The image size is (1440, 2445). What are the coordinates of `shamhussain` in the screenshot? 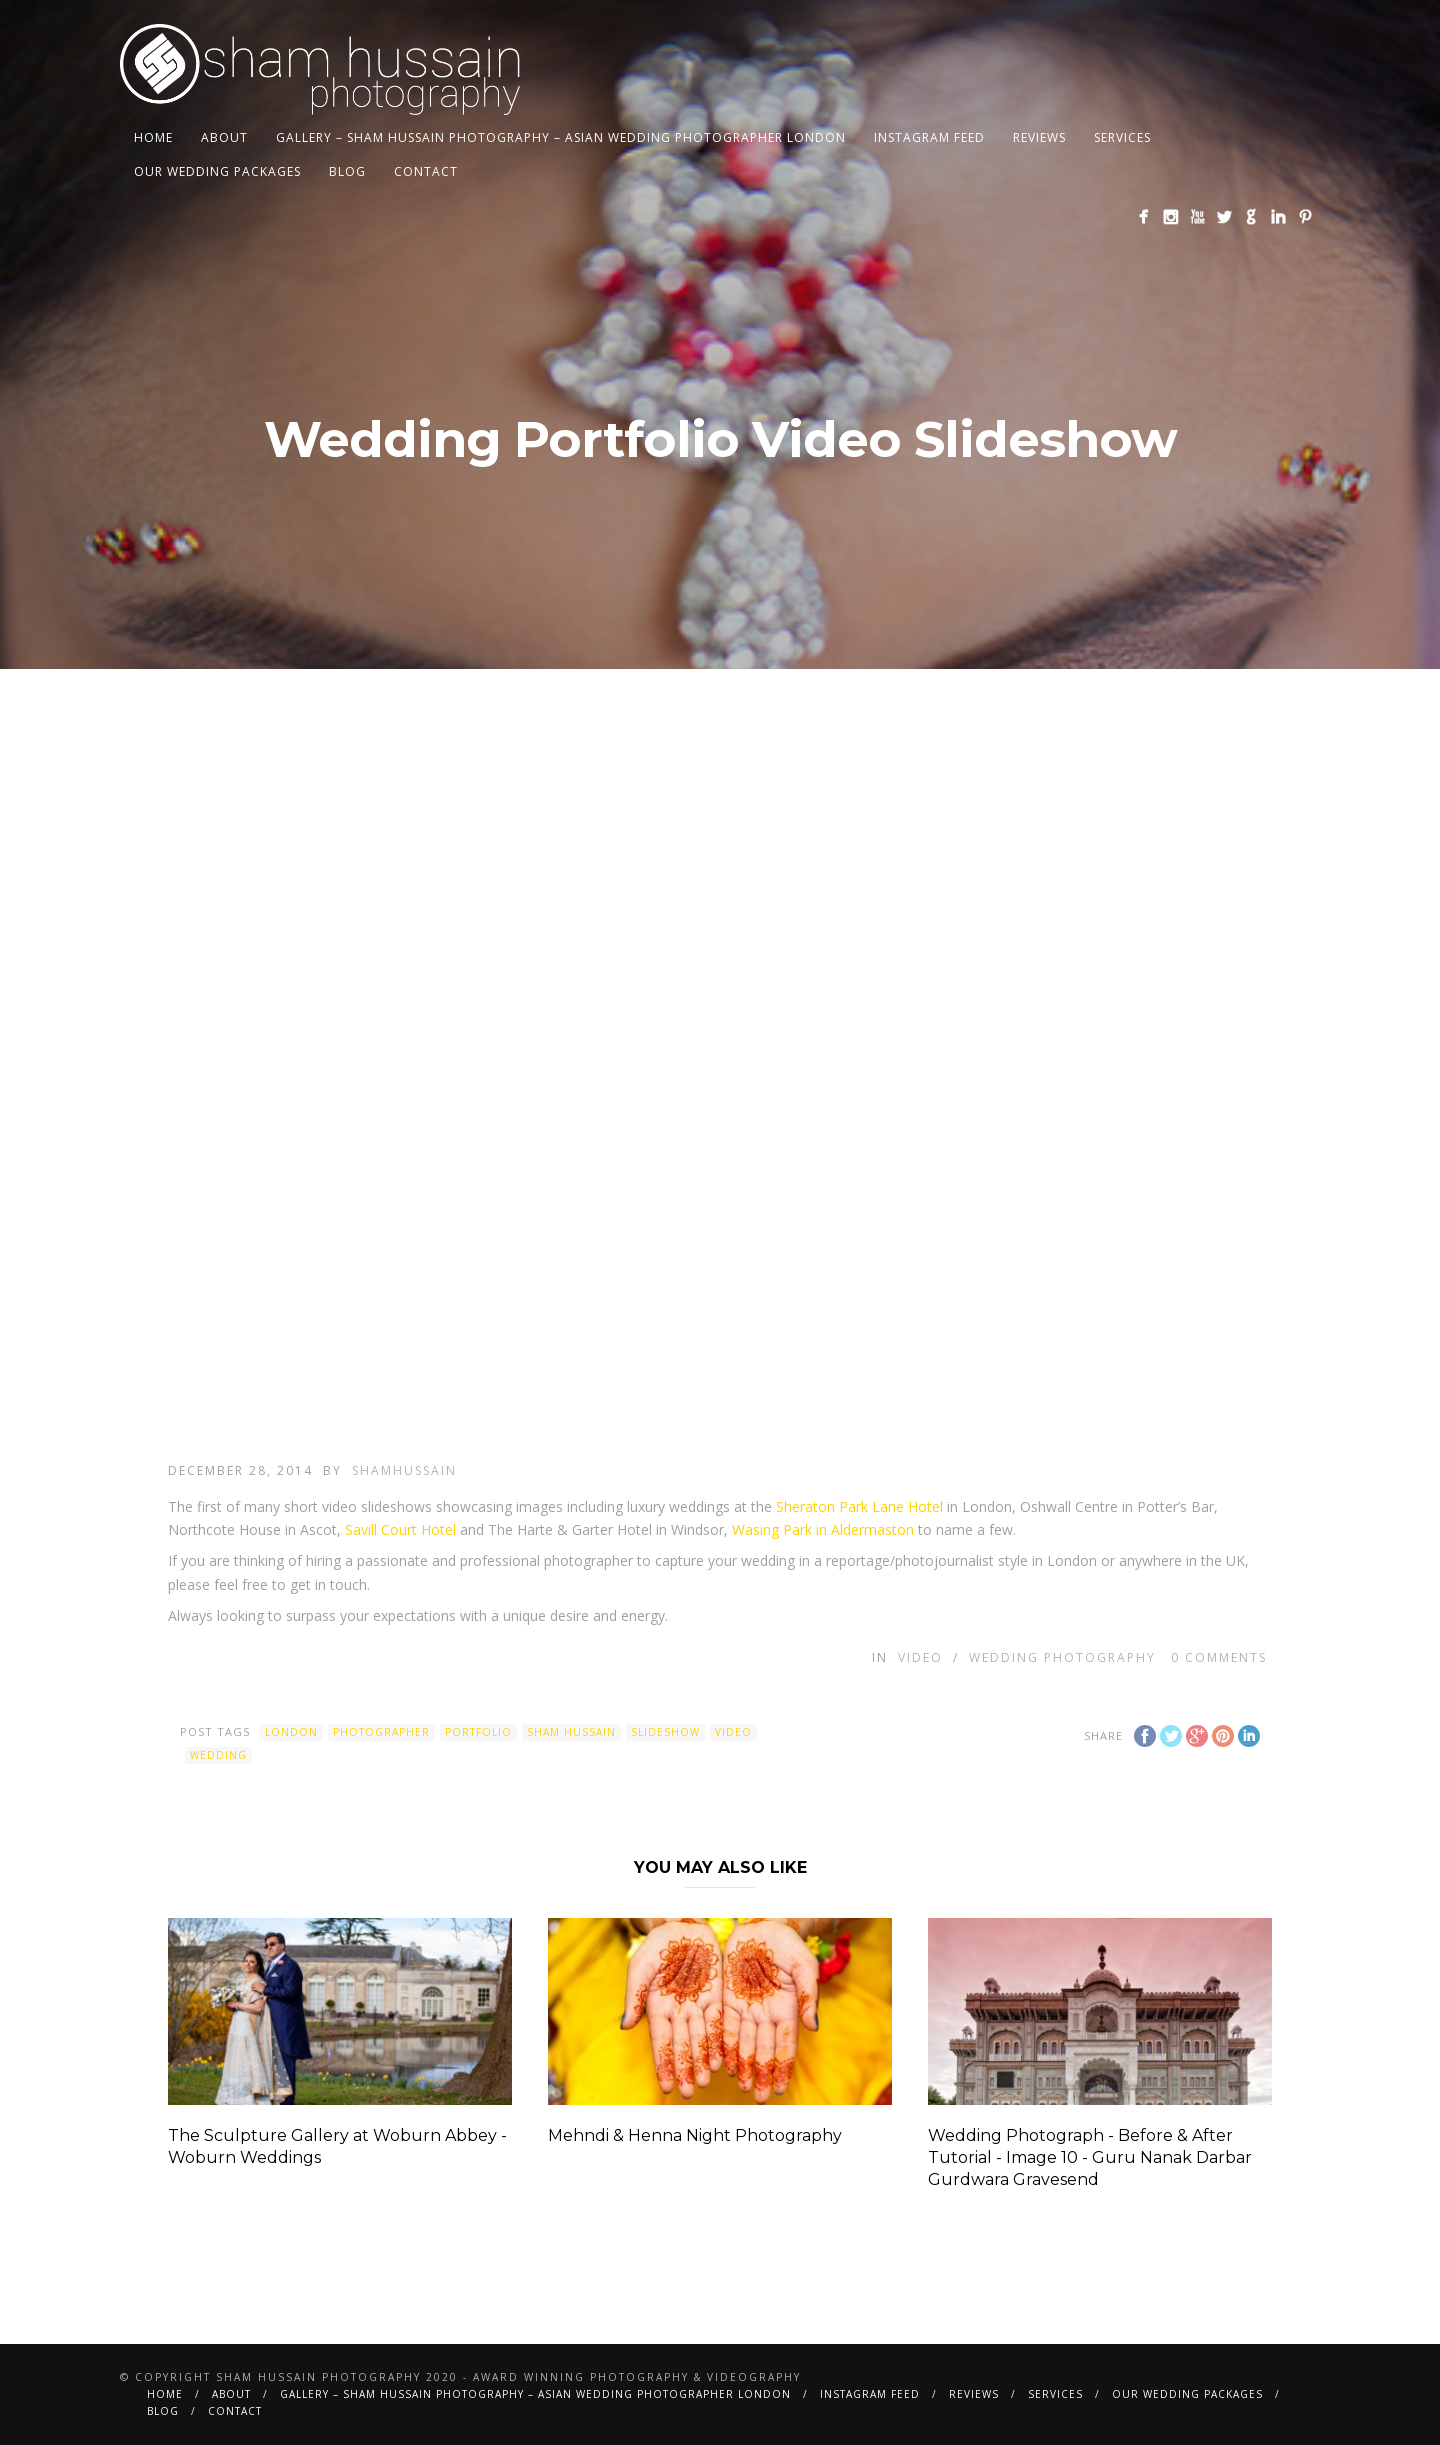 It's located at (404, 1470).